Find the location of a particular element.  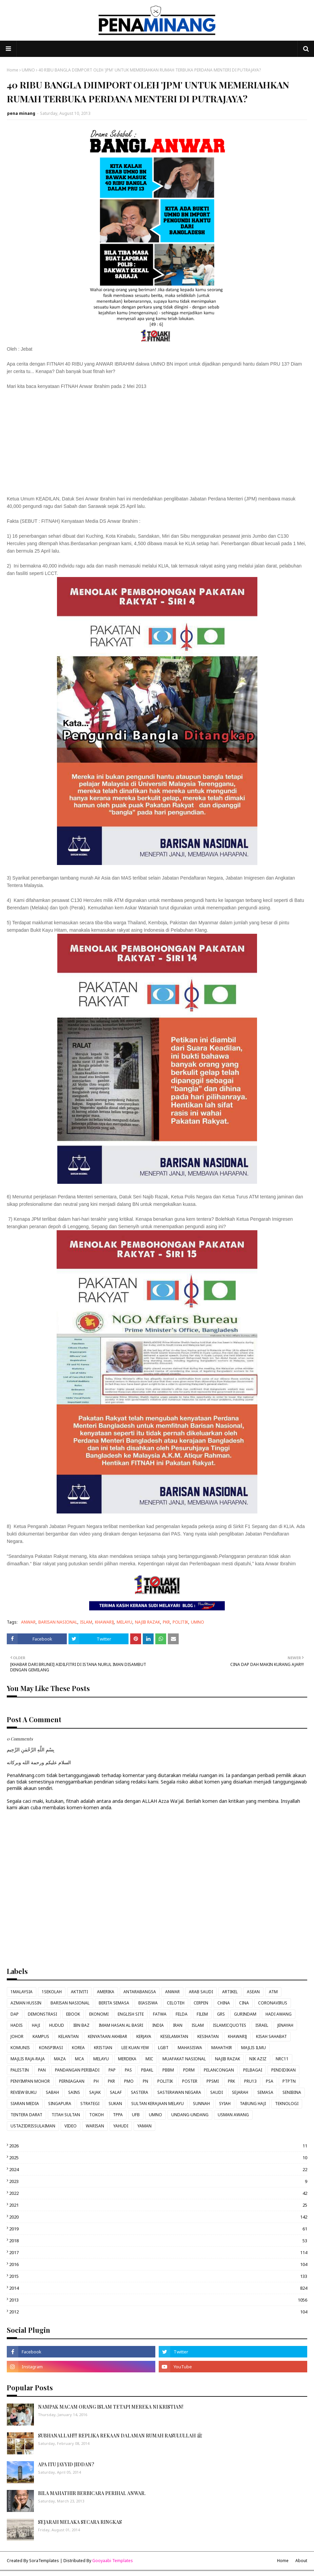

TENTERA DARAT is located at coordinates (26, 2115).